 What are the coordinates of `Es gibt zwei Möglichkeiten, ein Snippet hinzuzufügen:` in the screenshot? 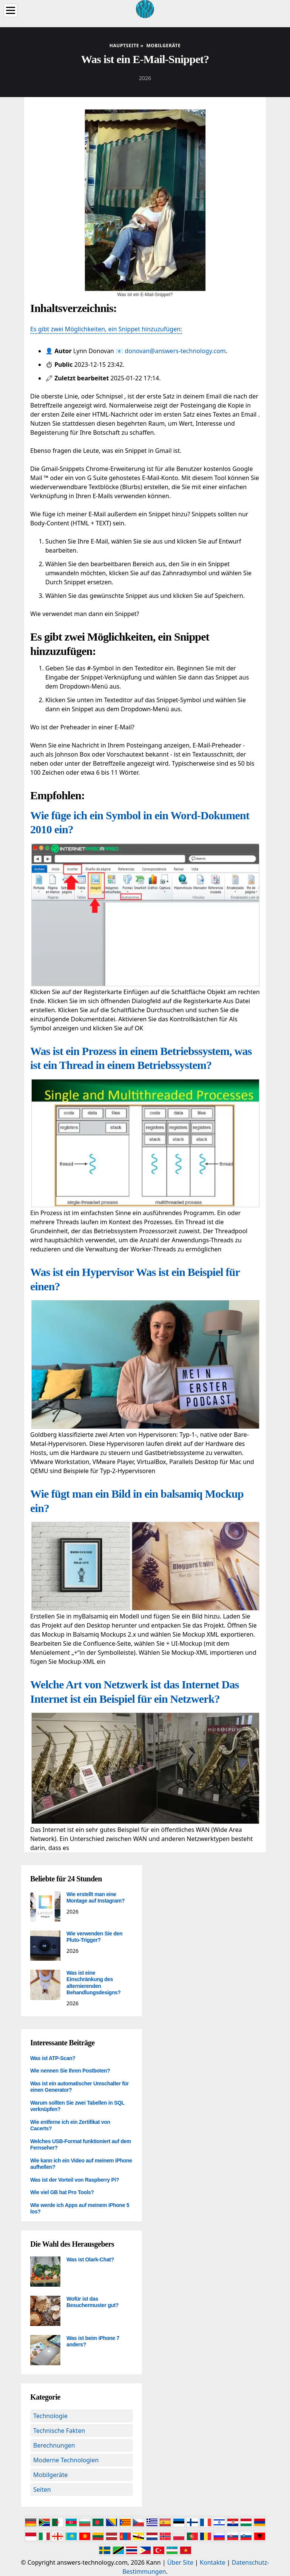 It's located at (106, 329).